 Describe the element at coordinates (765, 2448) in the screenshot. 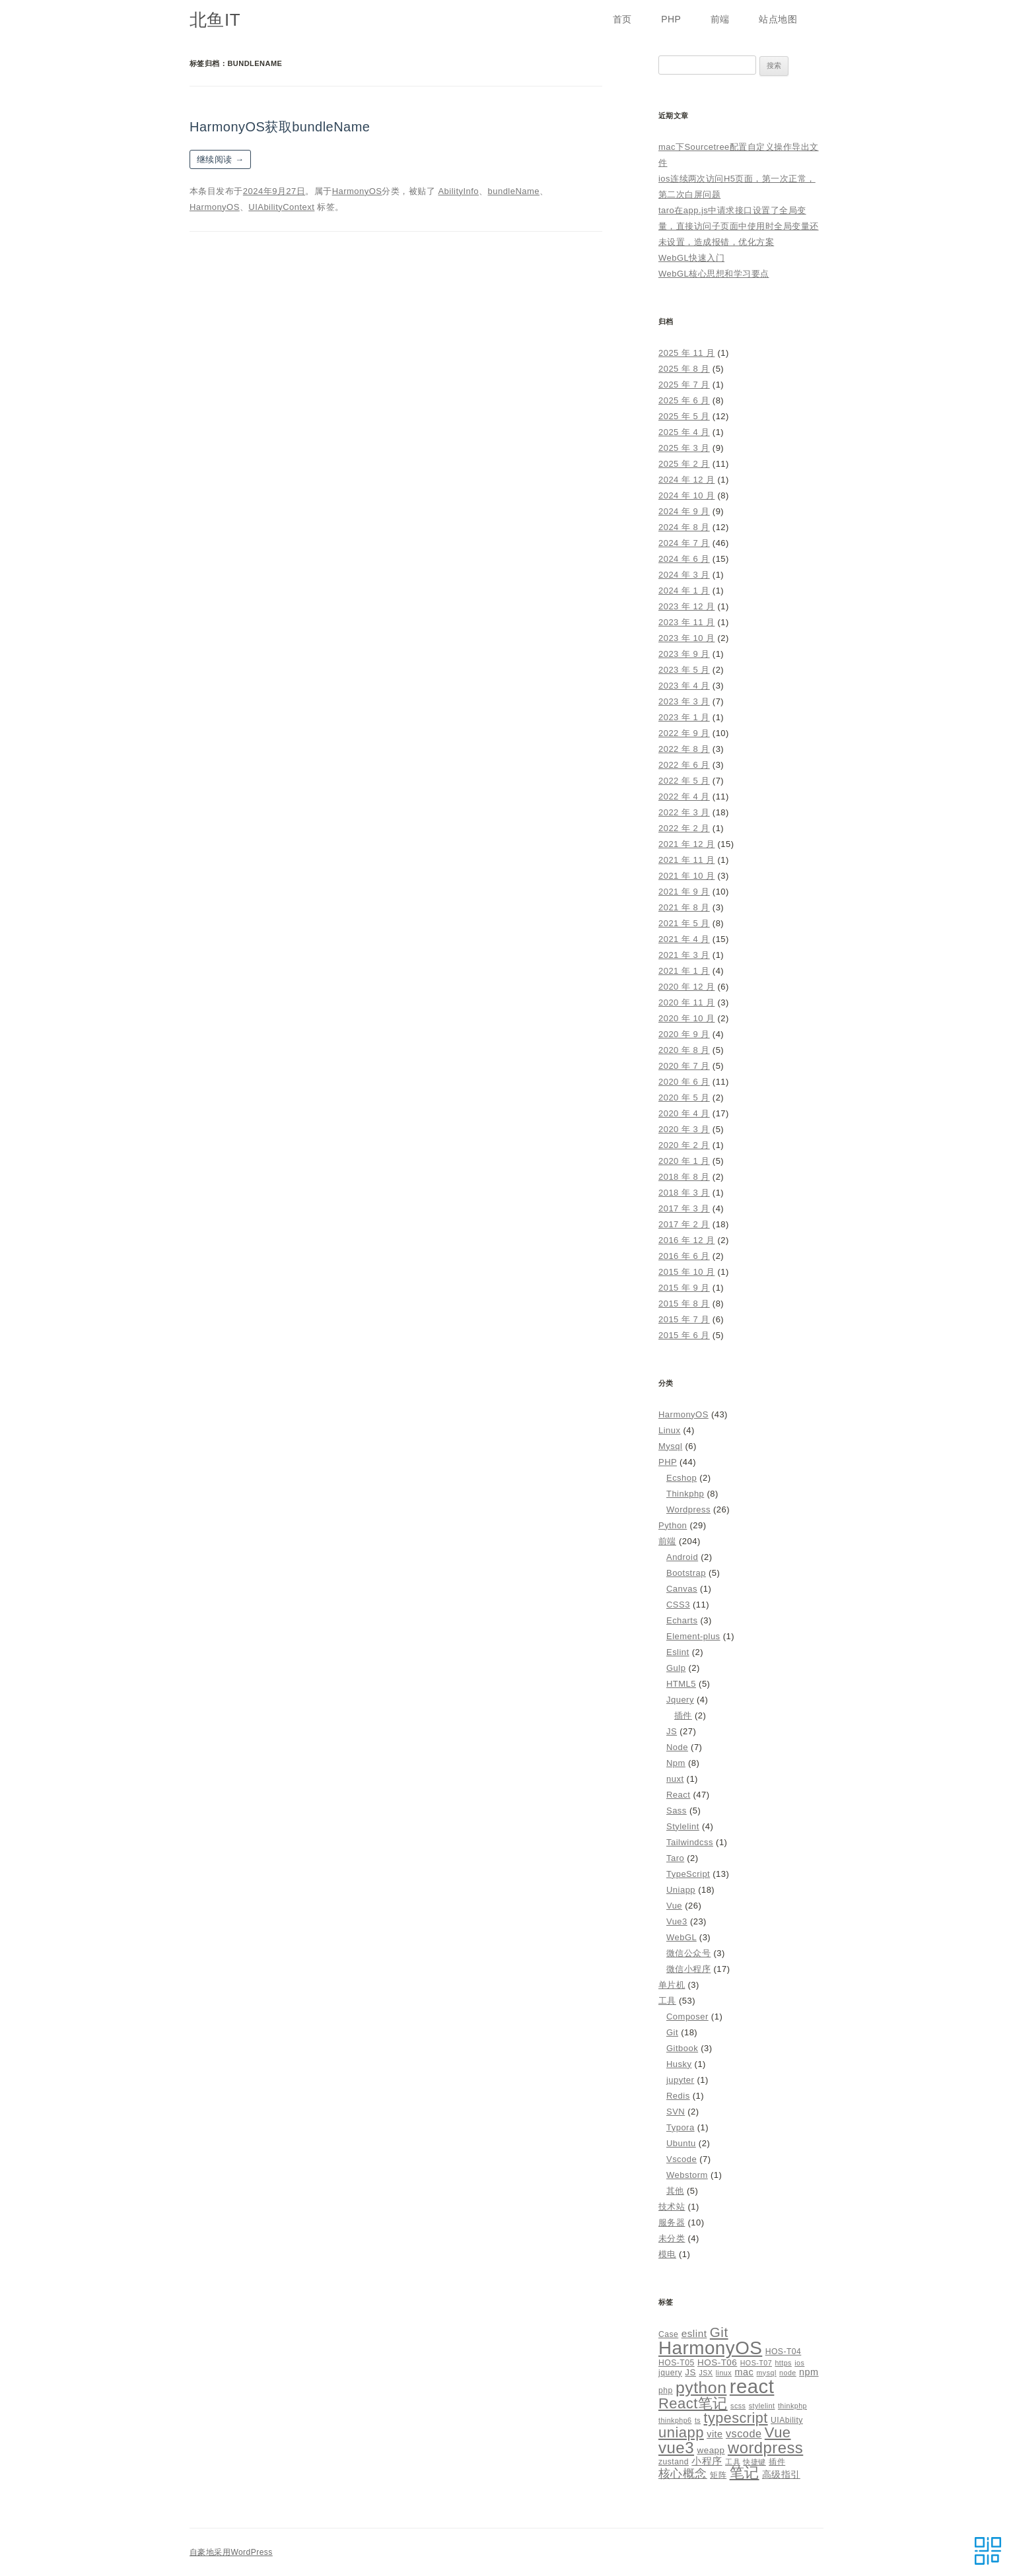

I see `wordpress [wordpress (24 项)]` at that location.